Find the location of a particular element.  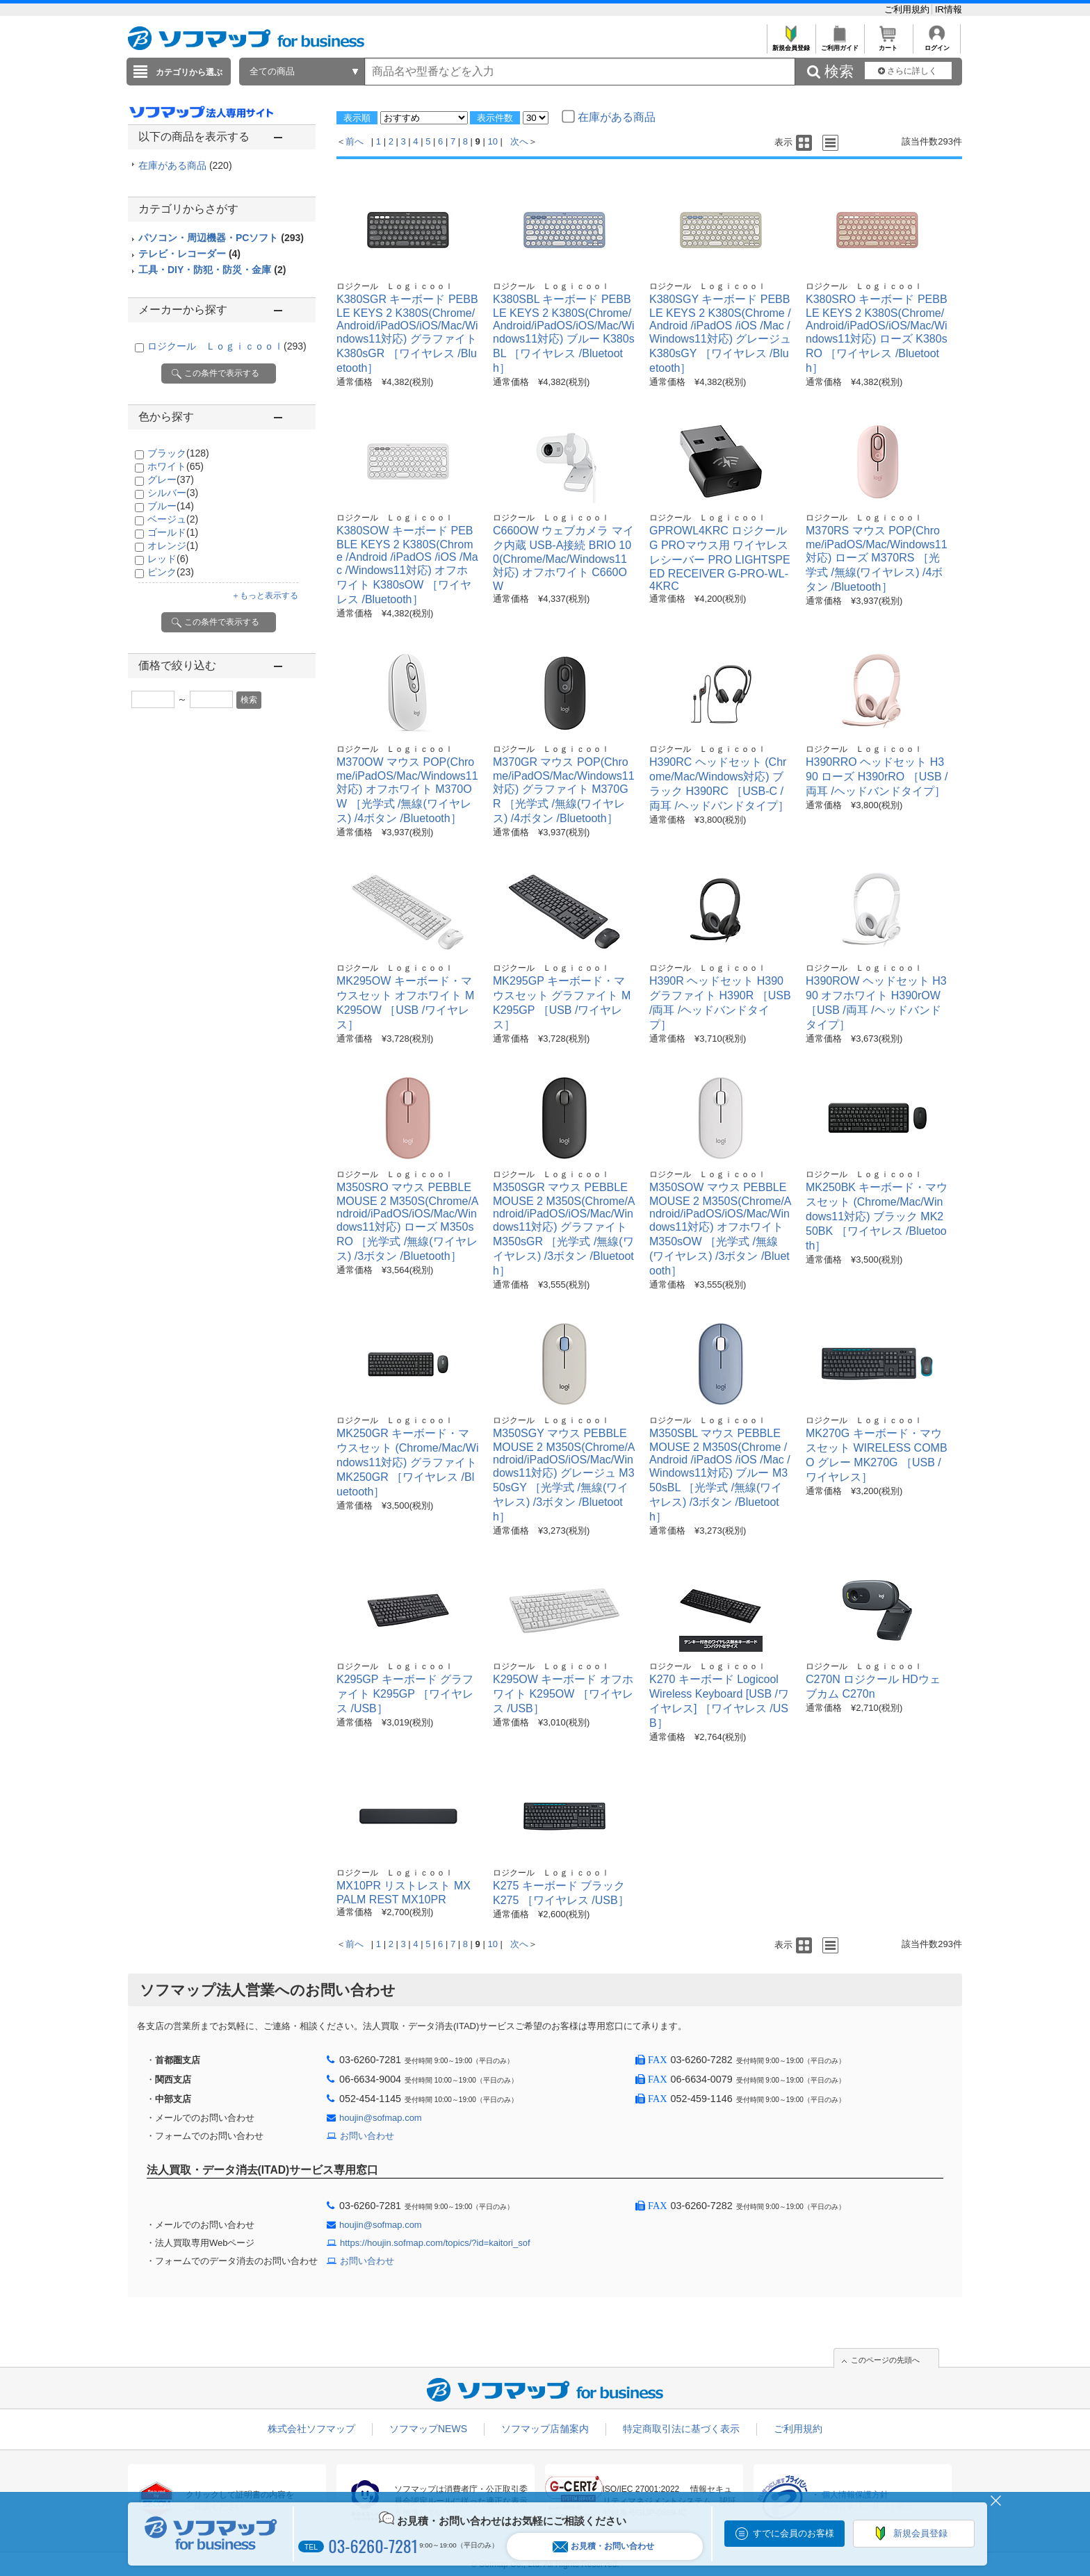

パソコン・周辺機器・PCソフト is located at coordinates (221, 237).